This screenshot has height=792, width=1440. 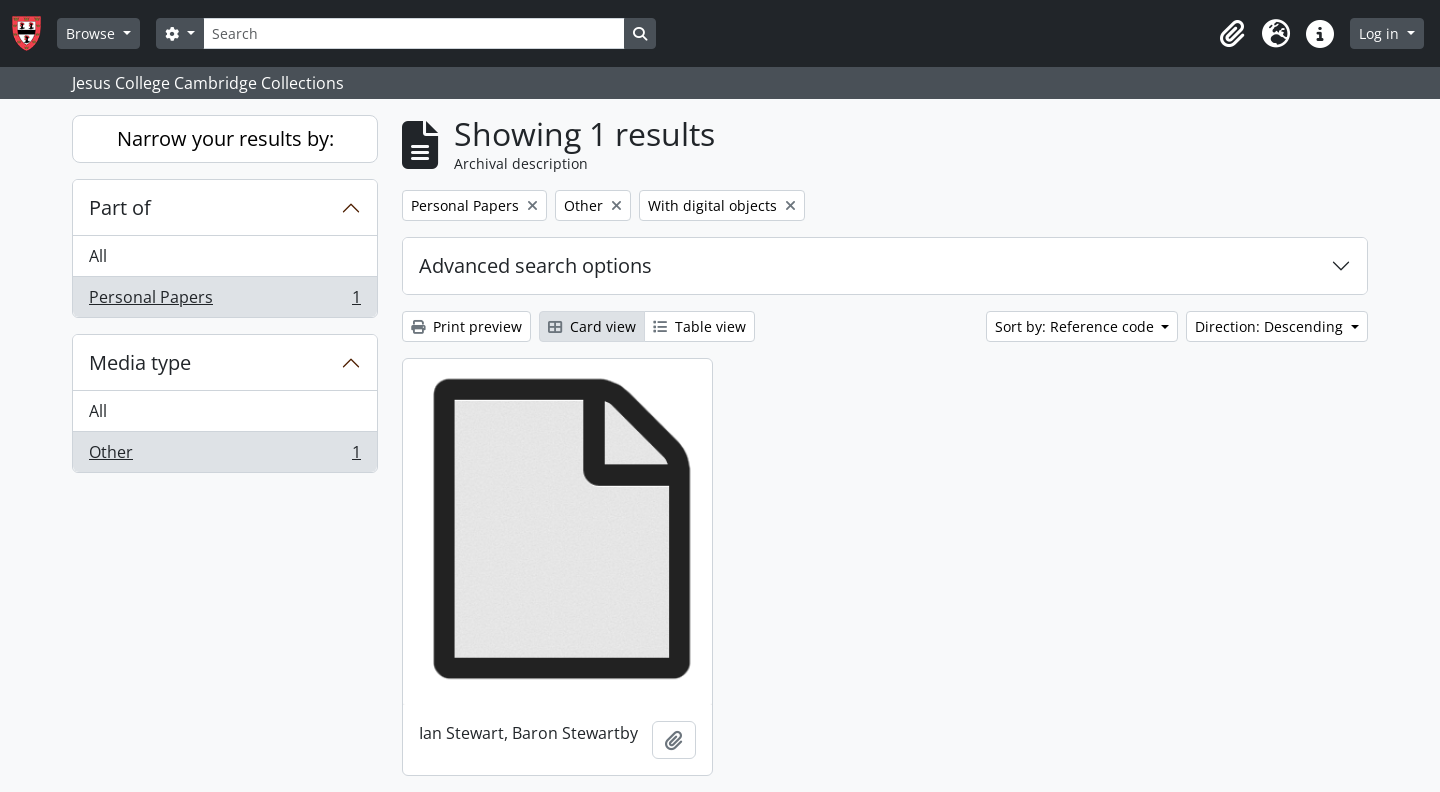 What do you see at coordinates (535, 265) in the screenshot?
I see `Advanced search options` at bounding box center [535, 265].